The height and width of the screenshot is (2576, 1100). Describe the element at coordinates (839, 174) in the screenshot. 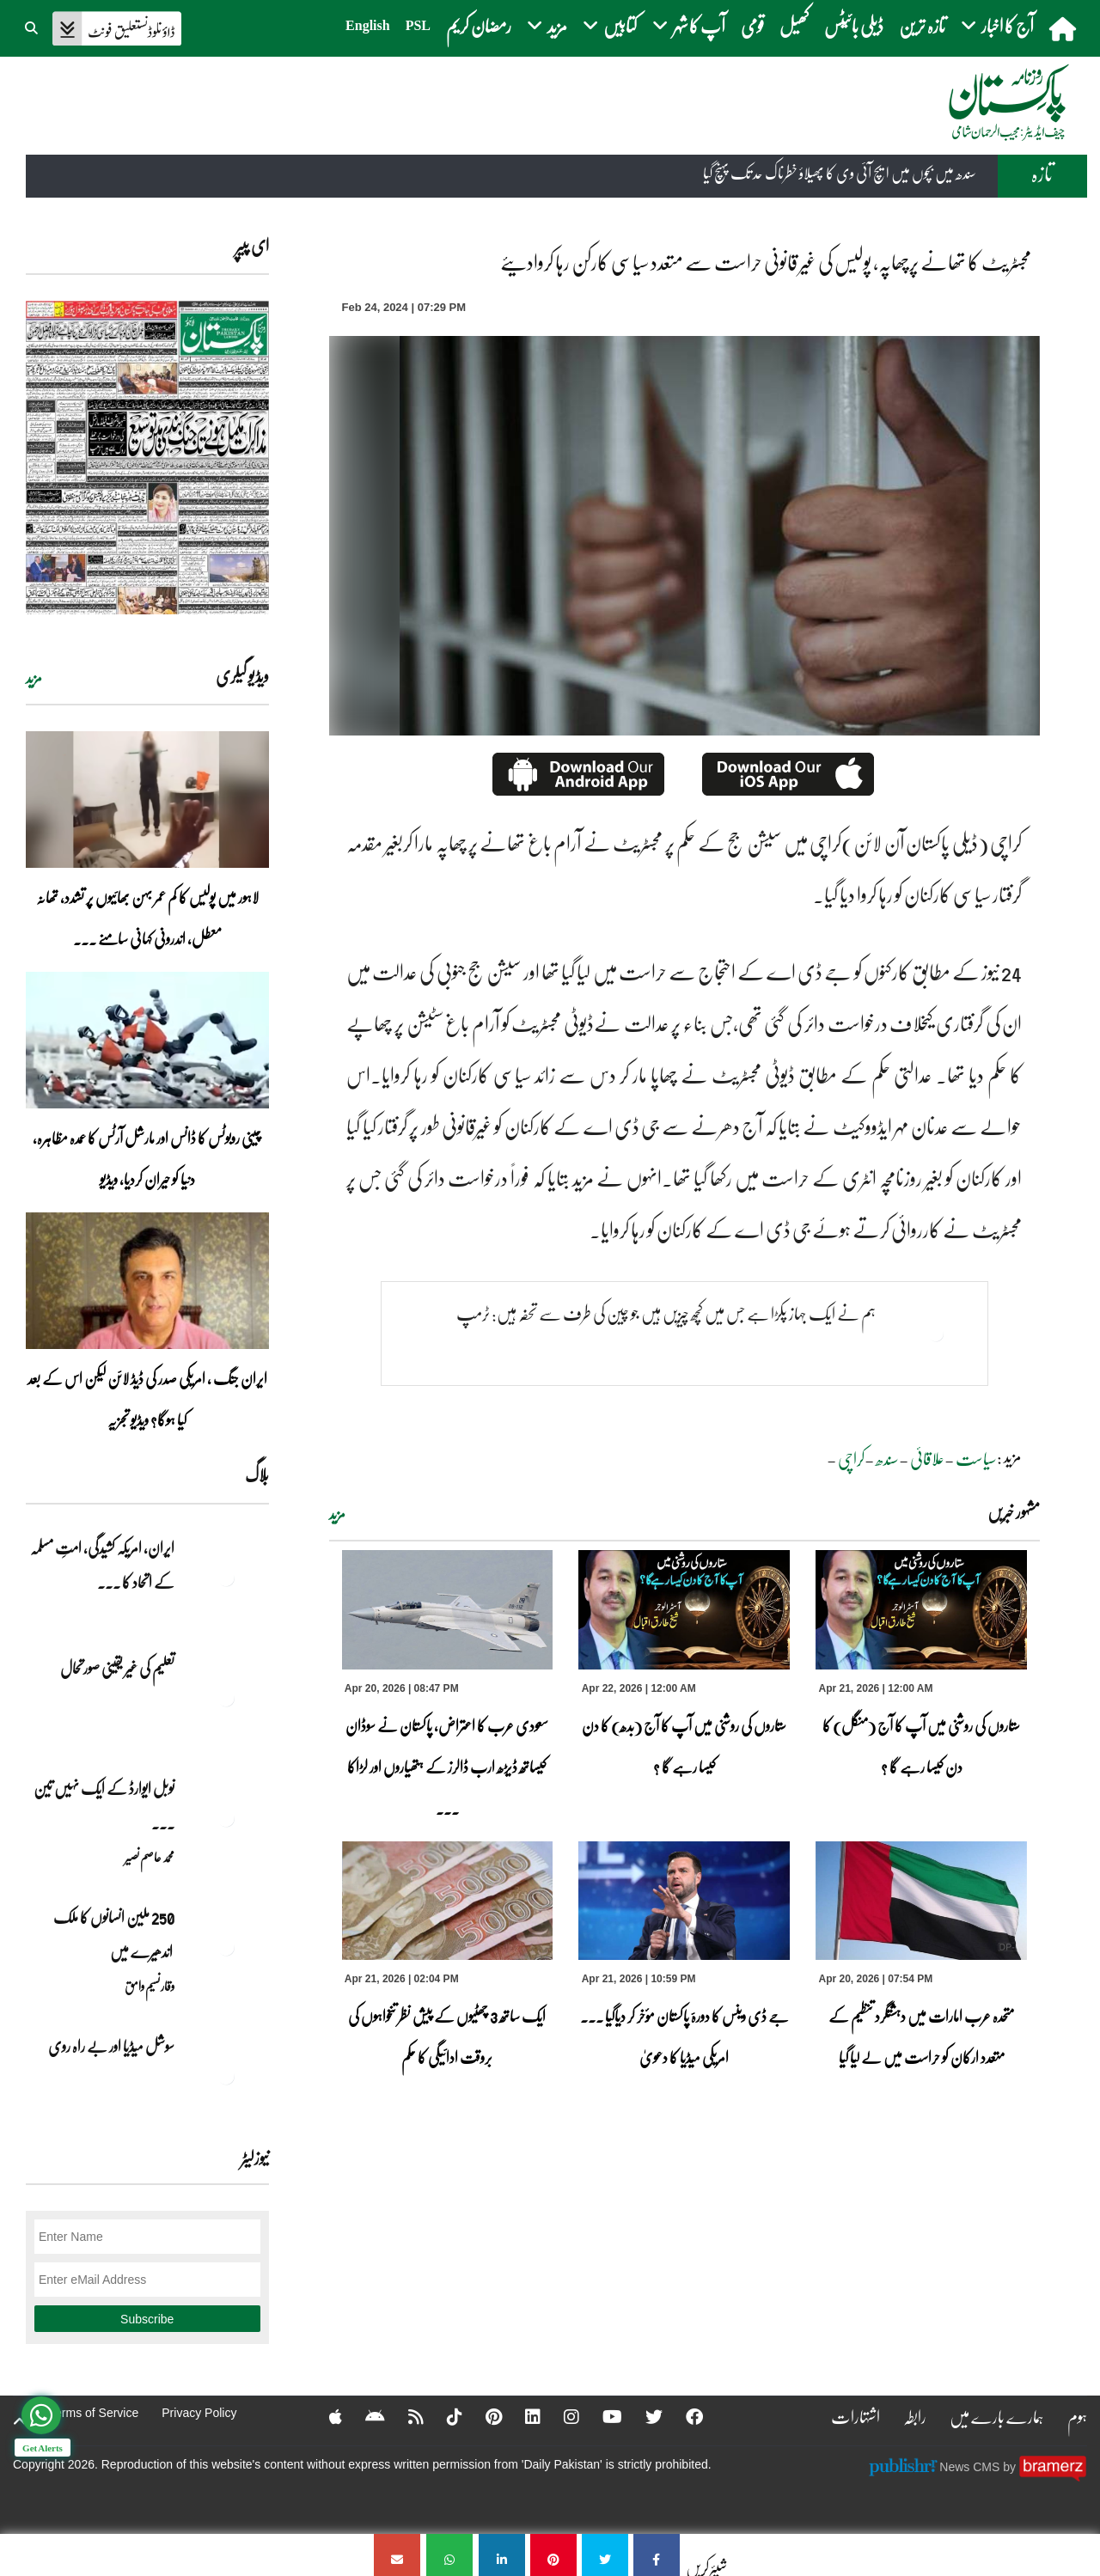

I see `سندھ میں بچوں میں ایچ آئی وی کا پھیلاؤ خطرناک حد تک پہنچ گیا` at that location.